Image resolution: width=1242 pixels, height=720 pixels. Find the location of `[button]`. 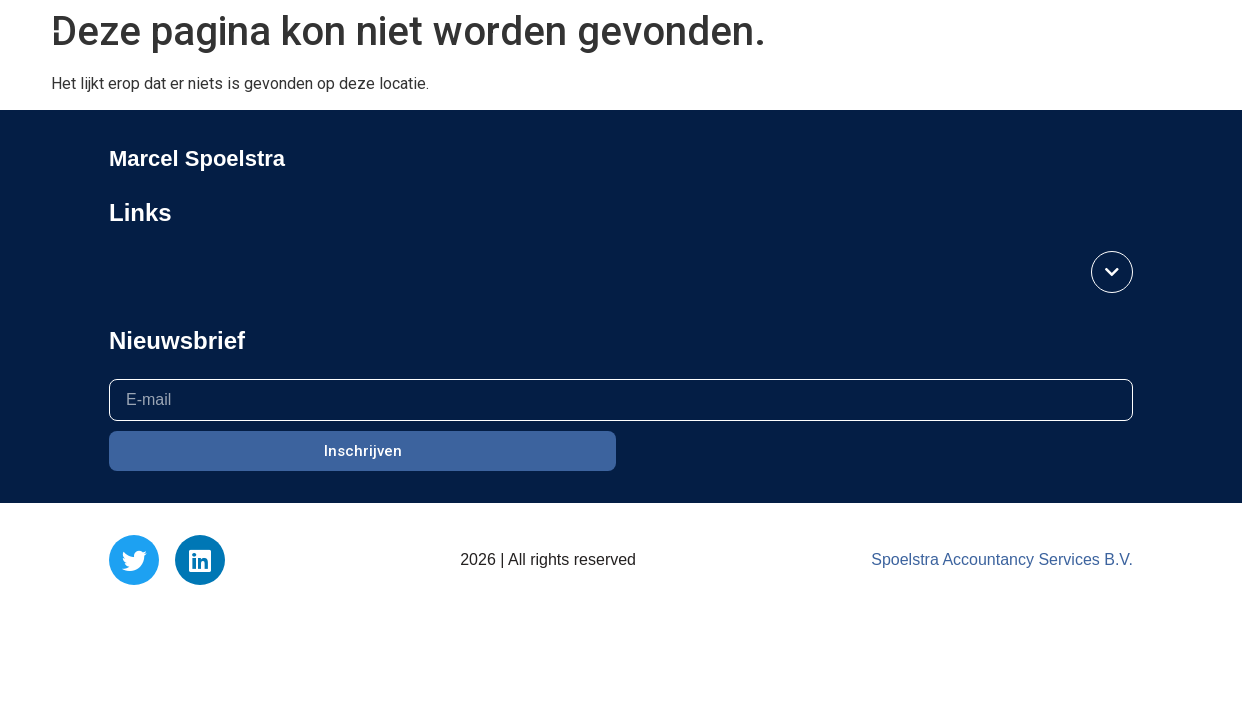

[button] is located at coordinates (48, 42).